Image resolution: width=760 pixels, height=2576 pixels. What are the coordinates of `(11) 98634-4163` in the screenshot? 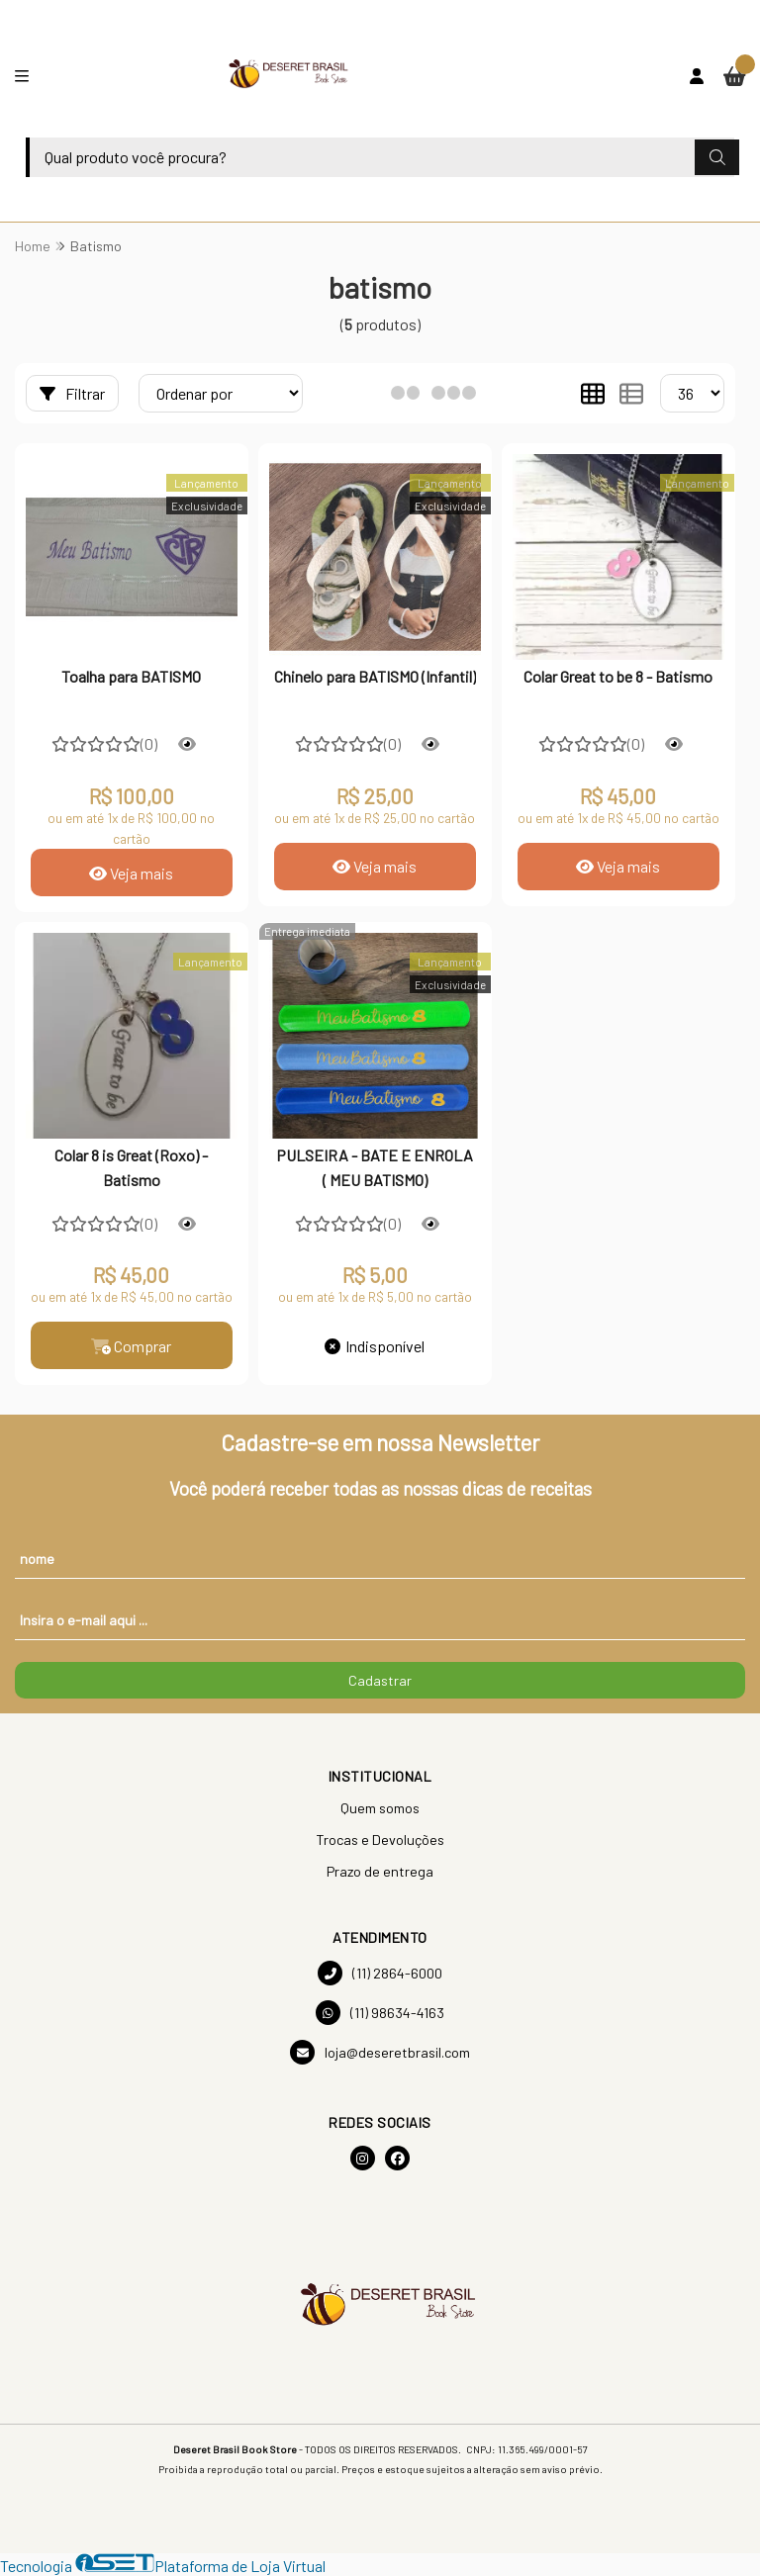 It's located at (380, 2012).